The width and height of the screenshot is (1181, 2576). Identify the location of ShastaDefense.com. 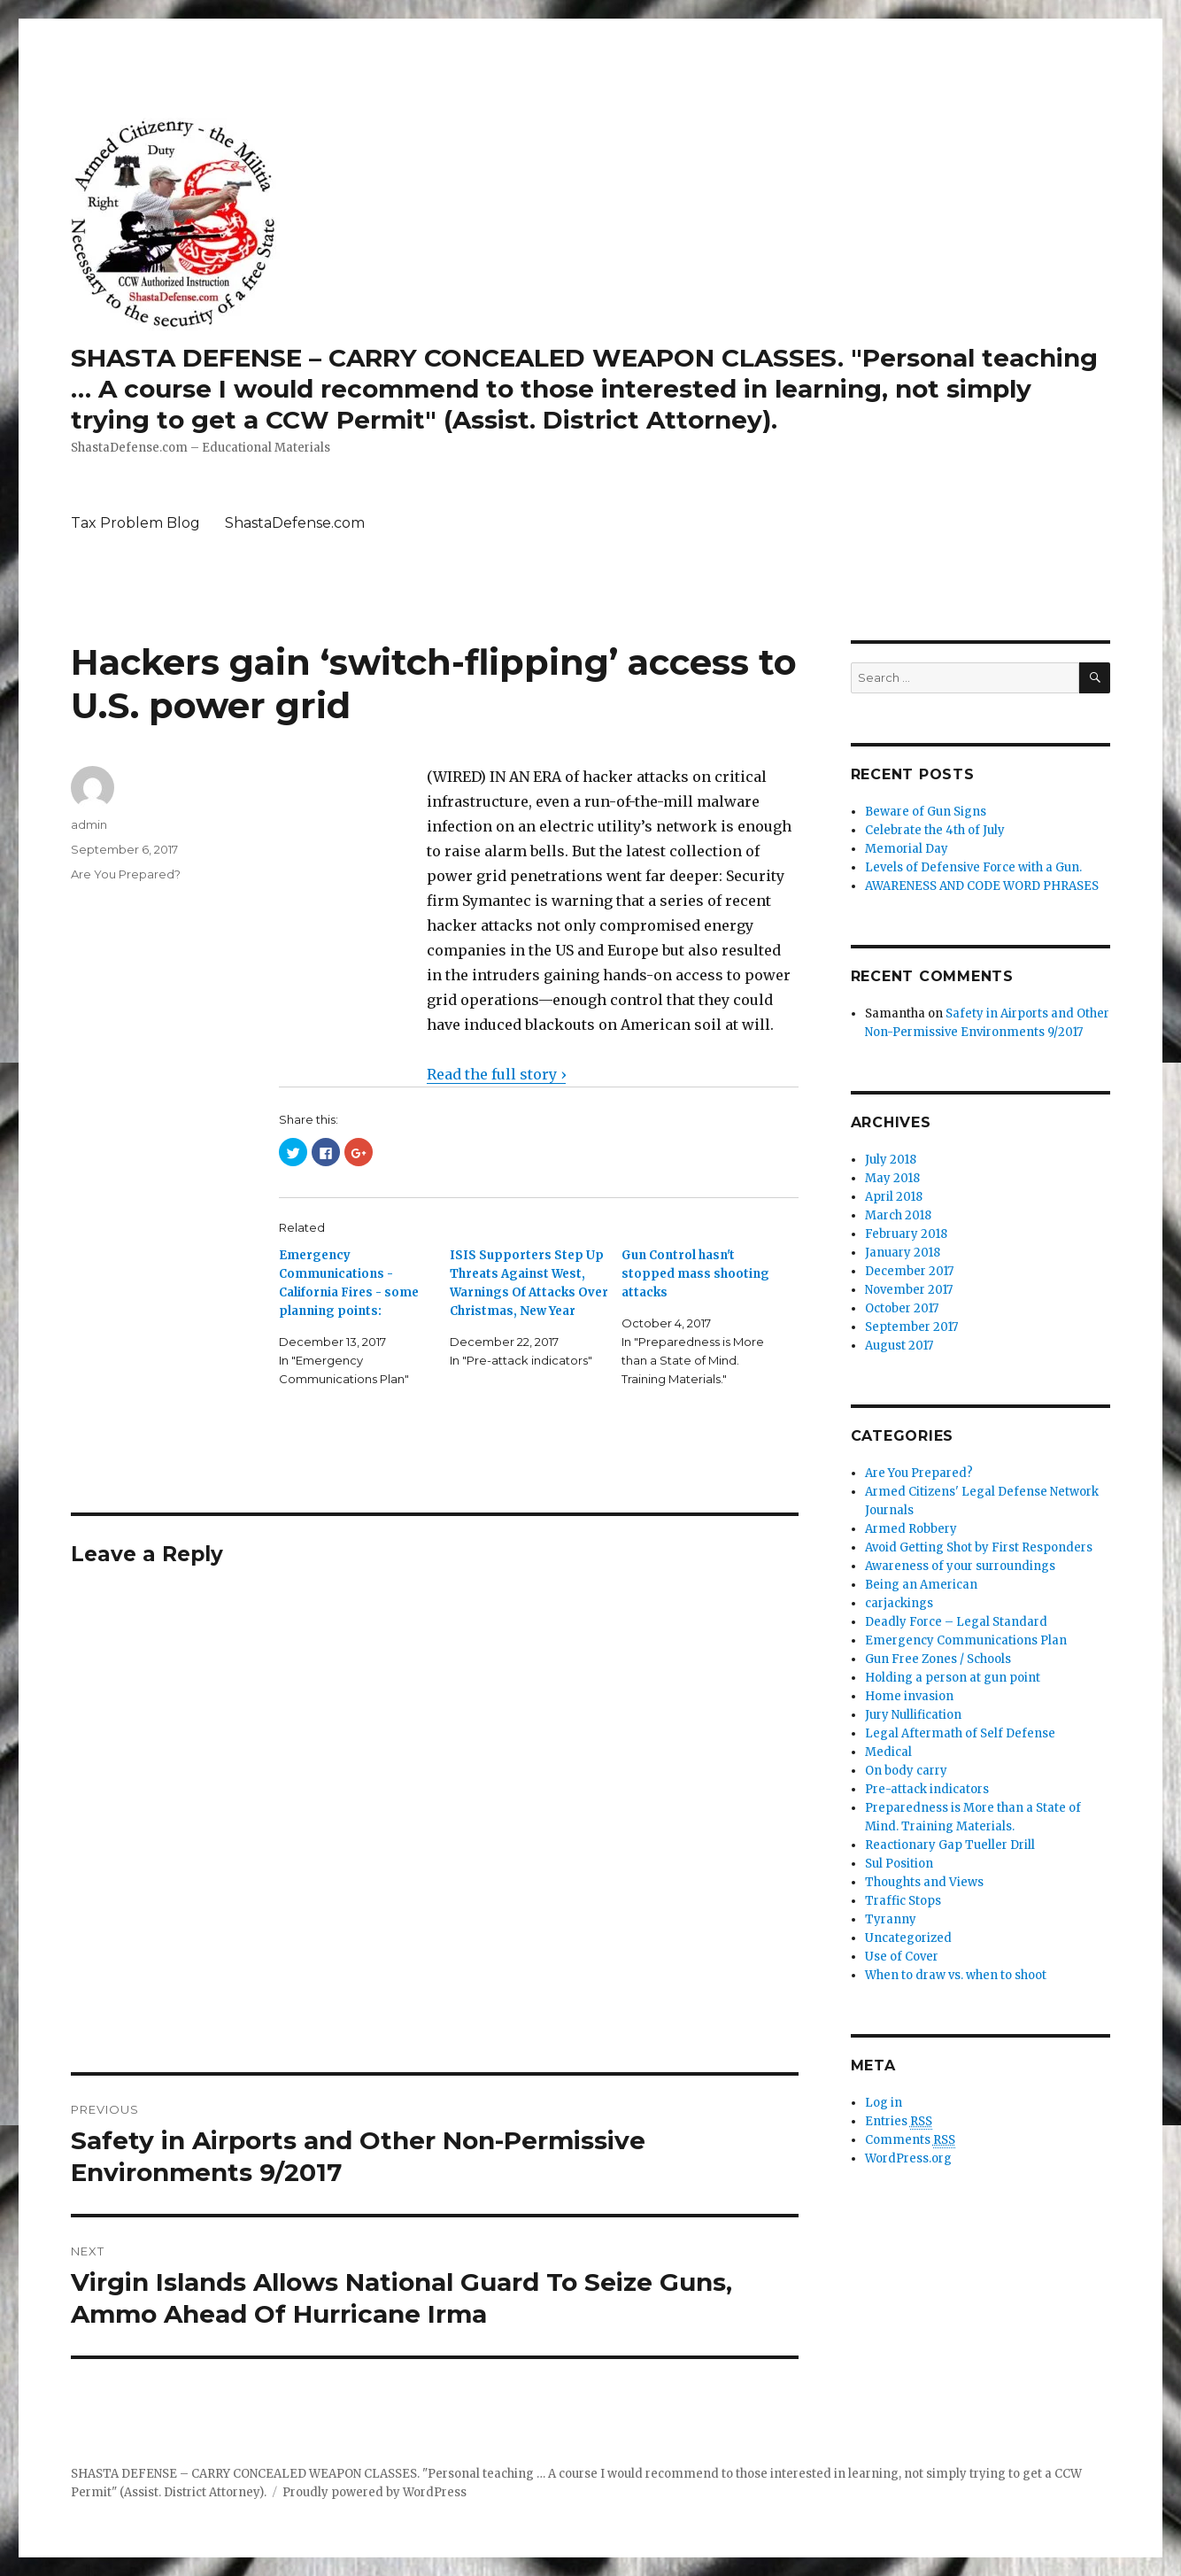
(295, 522).